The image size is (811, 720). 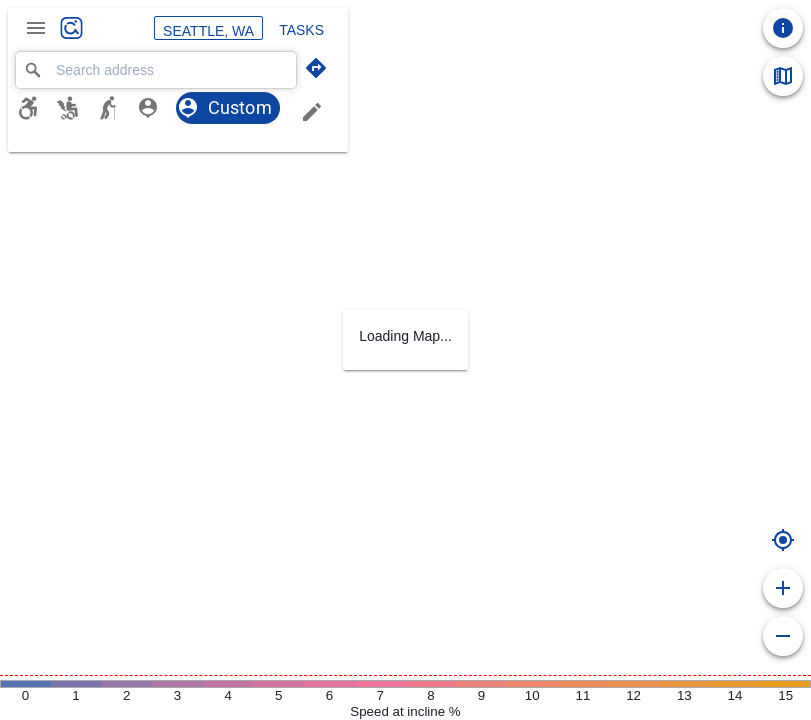 I want to click on [Zoom in], so click(x=783, y=588).